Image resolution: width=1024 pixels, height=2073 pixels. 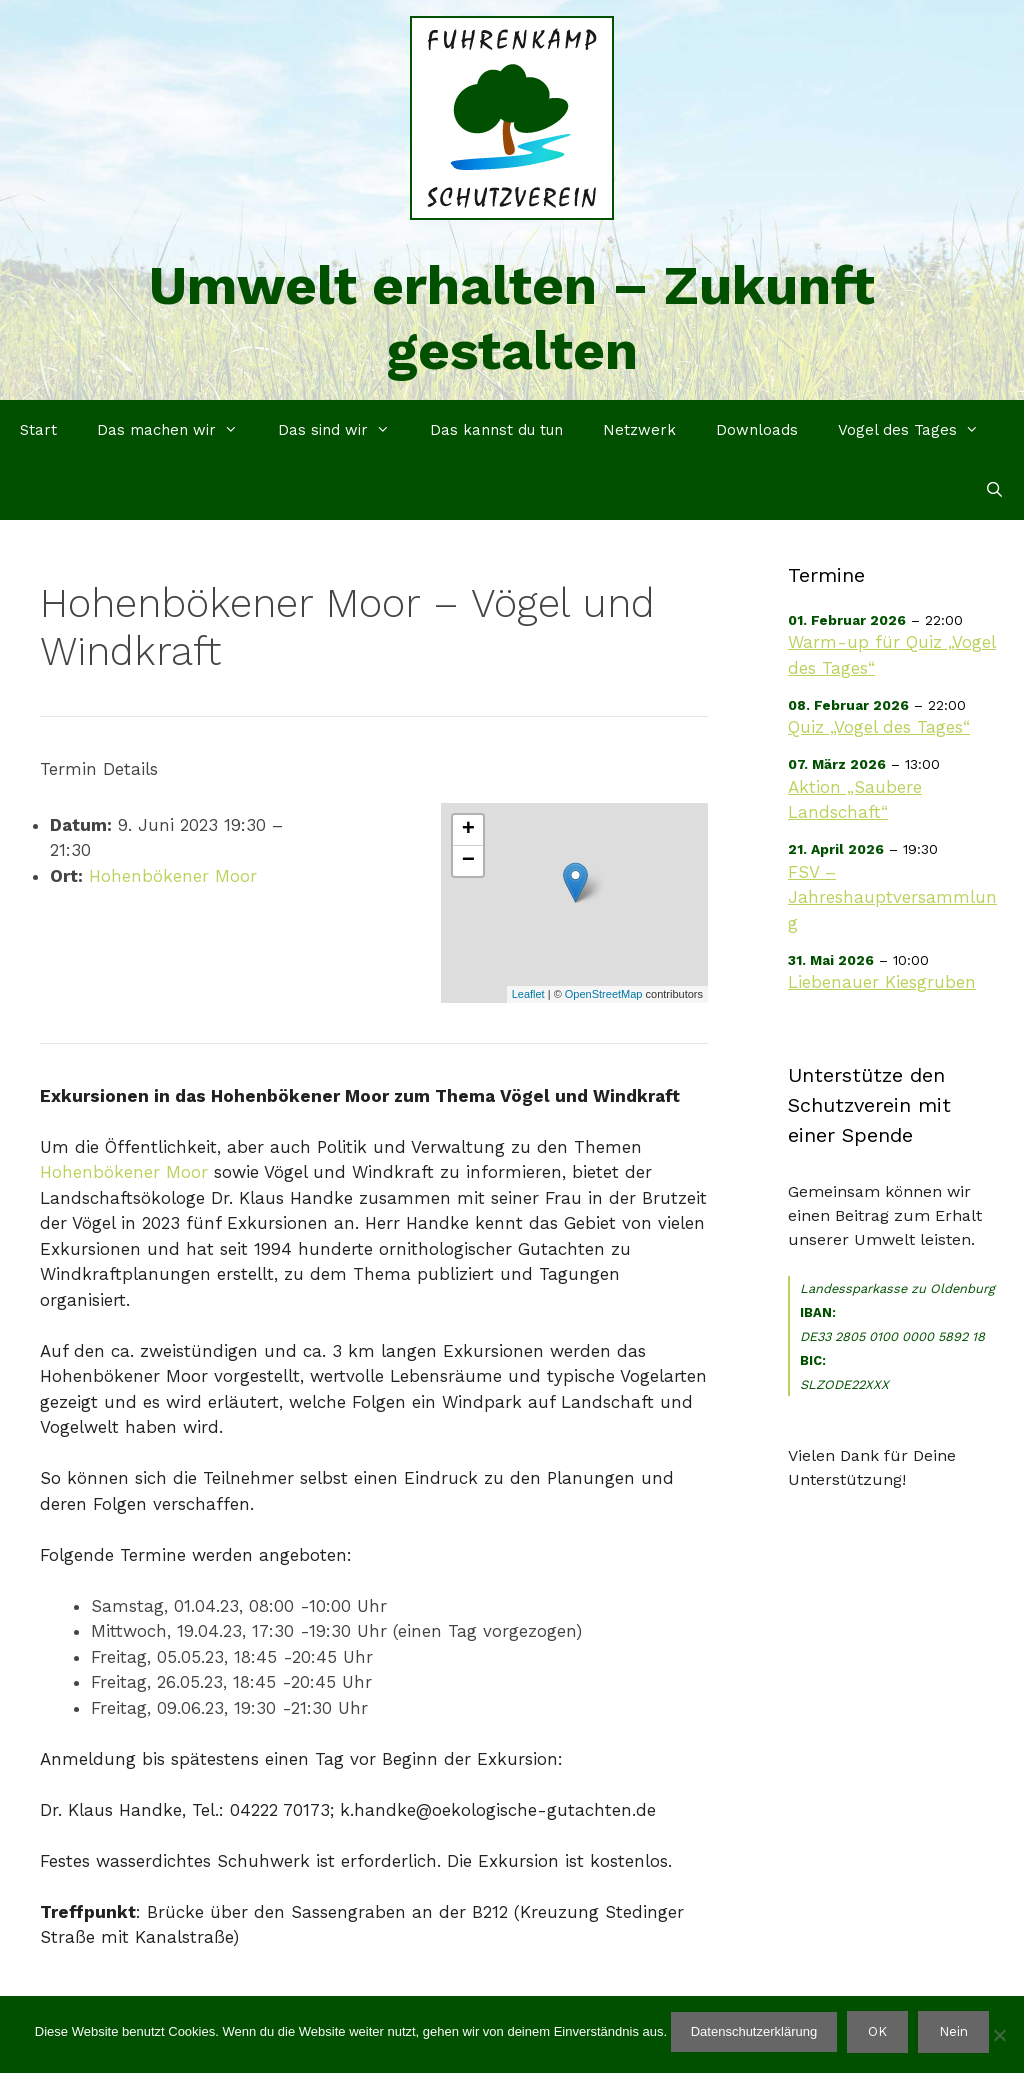 I want to click on Umwelt erhalten – Zukunft gestalten, so click(x=512, y=318).